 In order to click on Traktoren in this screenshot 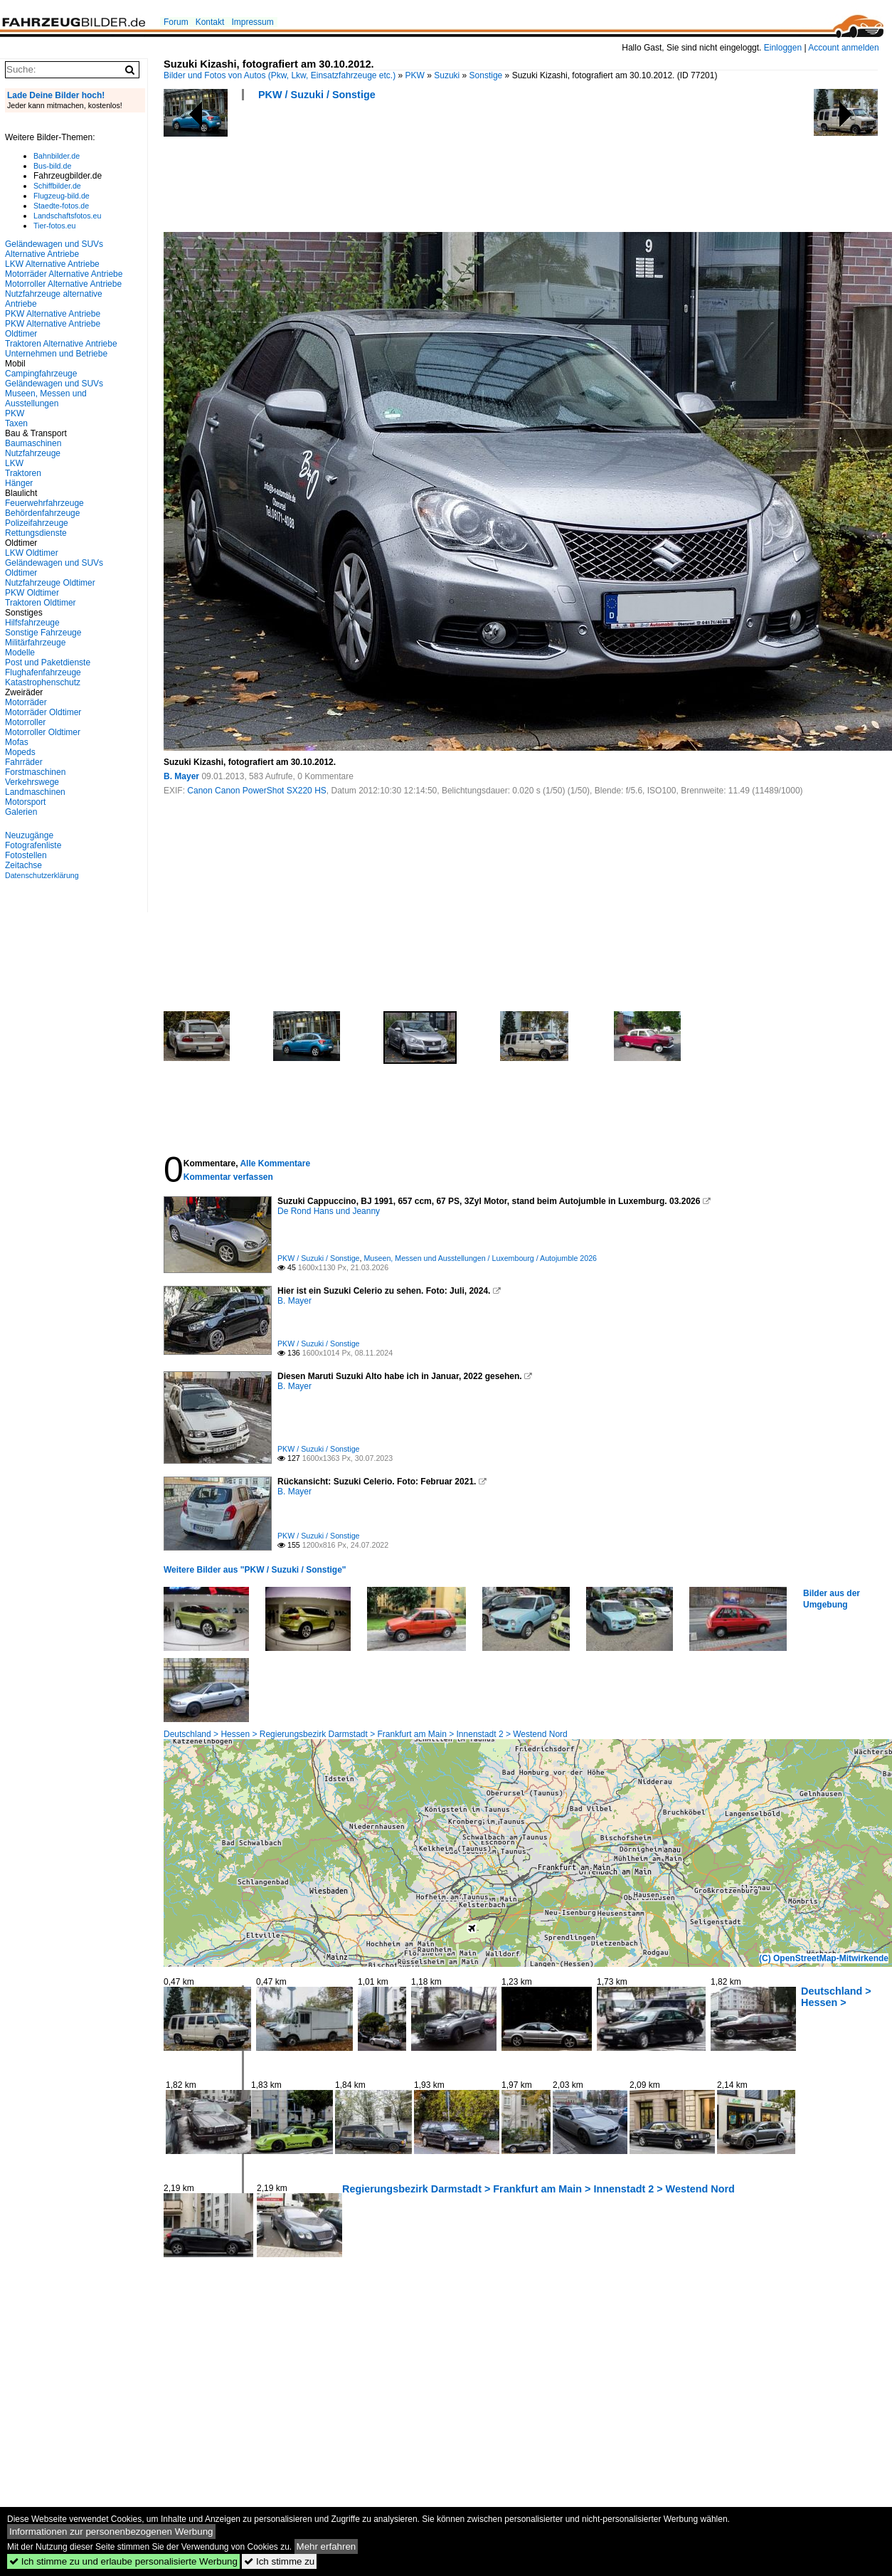, I will do `click(23, 473)`.